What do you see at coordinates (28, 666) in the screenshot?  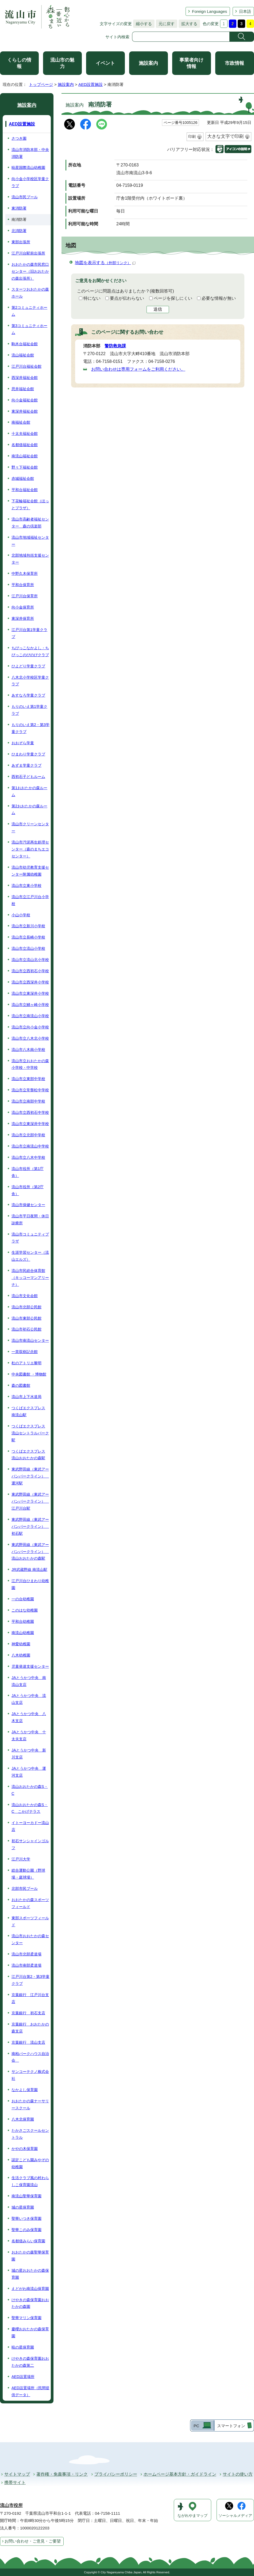 I see `ひよどり学童クラブ` at bounding box center [28, 666].